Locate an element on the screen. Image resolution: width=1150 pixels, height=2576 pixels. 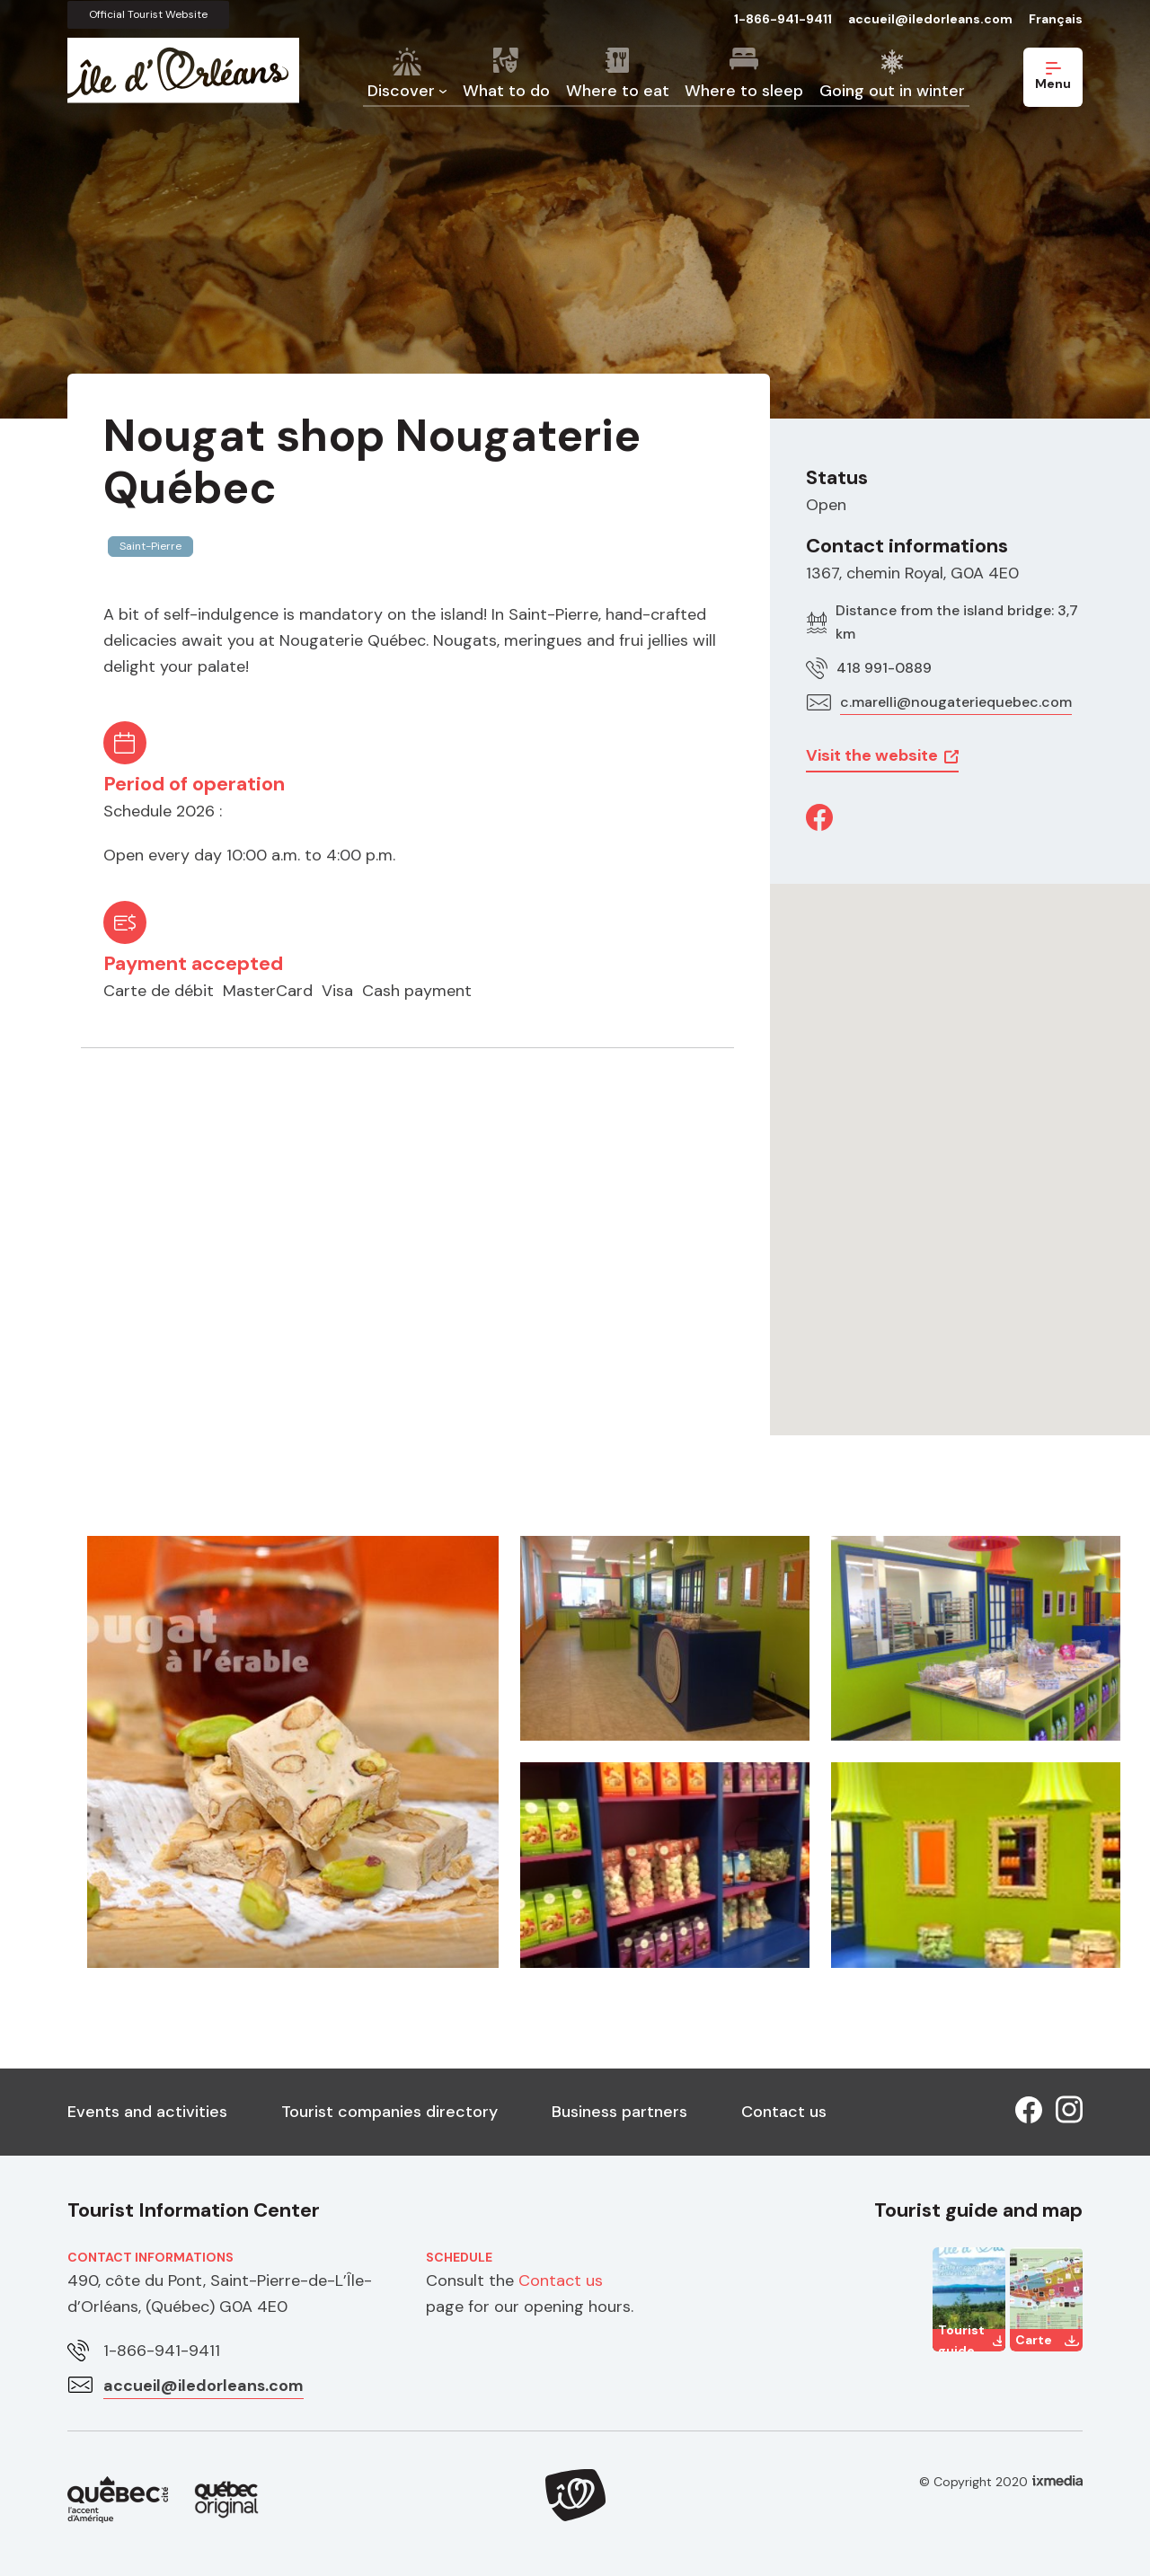
Discover is located at coordinates (401, 90).